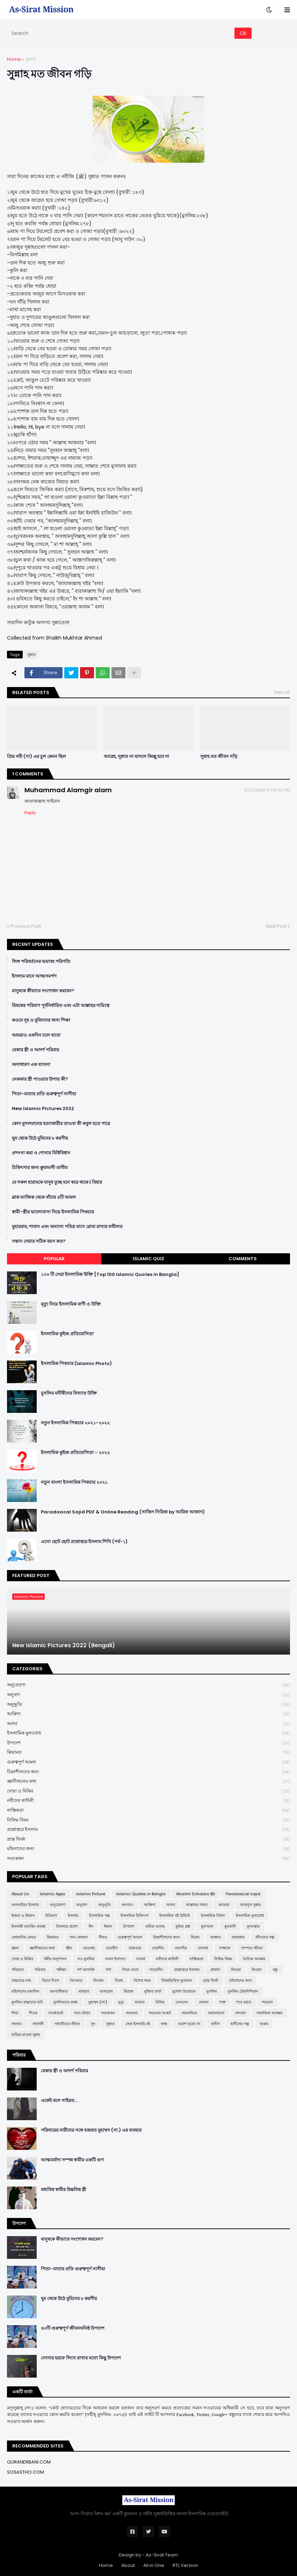 Image resolution: width=297 pixels, height=2576 pixels. I want to click on সন্তান নেয়ার সঠিক বয়স কত?, so click(39, 1241).